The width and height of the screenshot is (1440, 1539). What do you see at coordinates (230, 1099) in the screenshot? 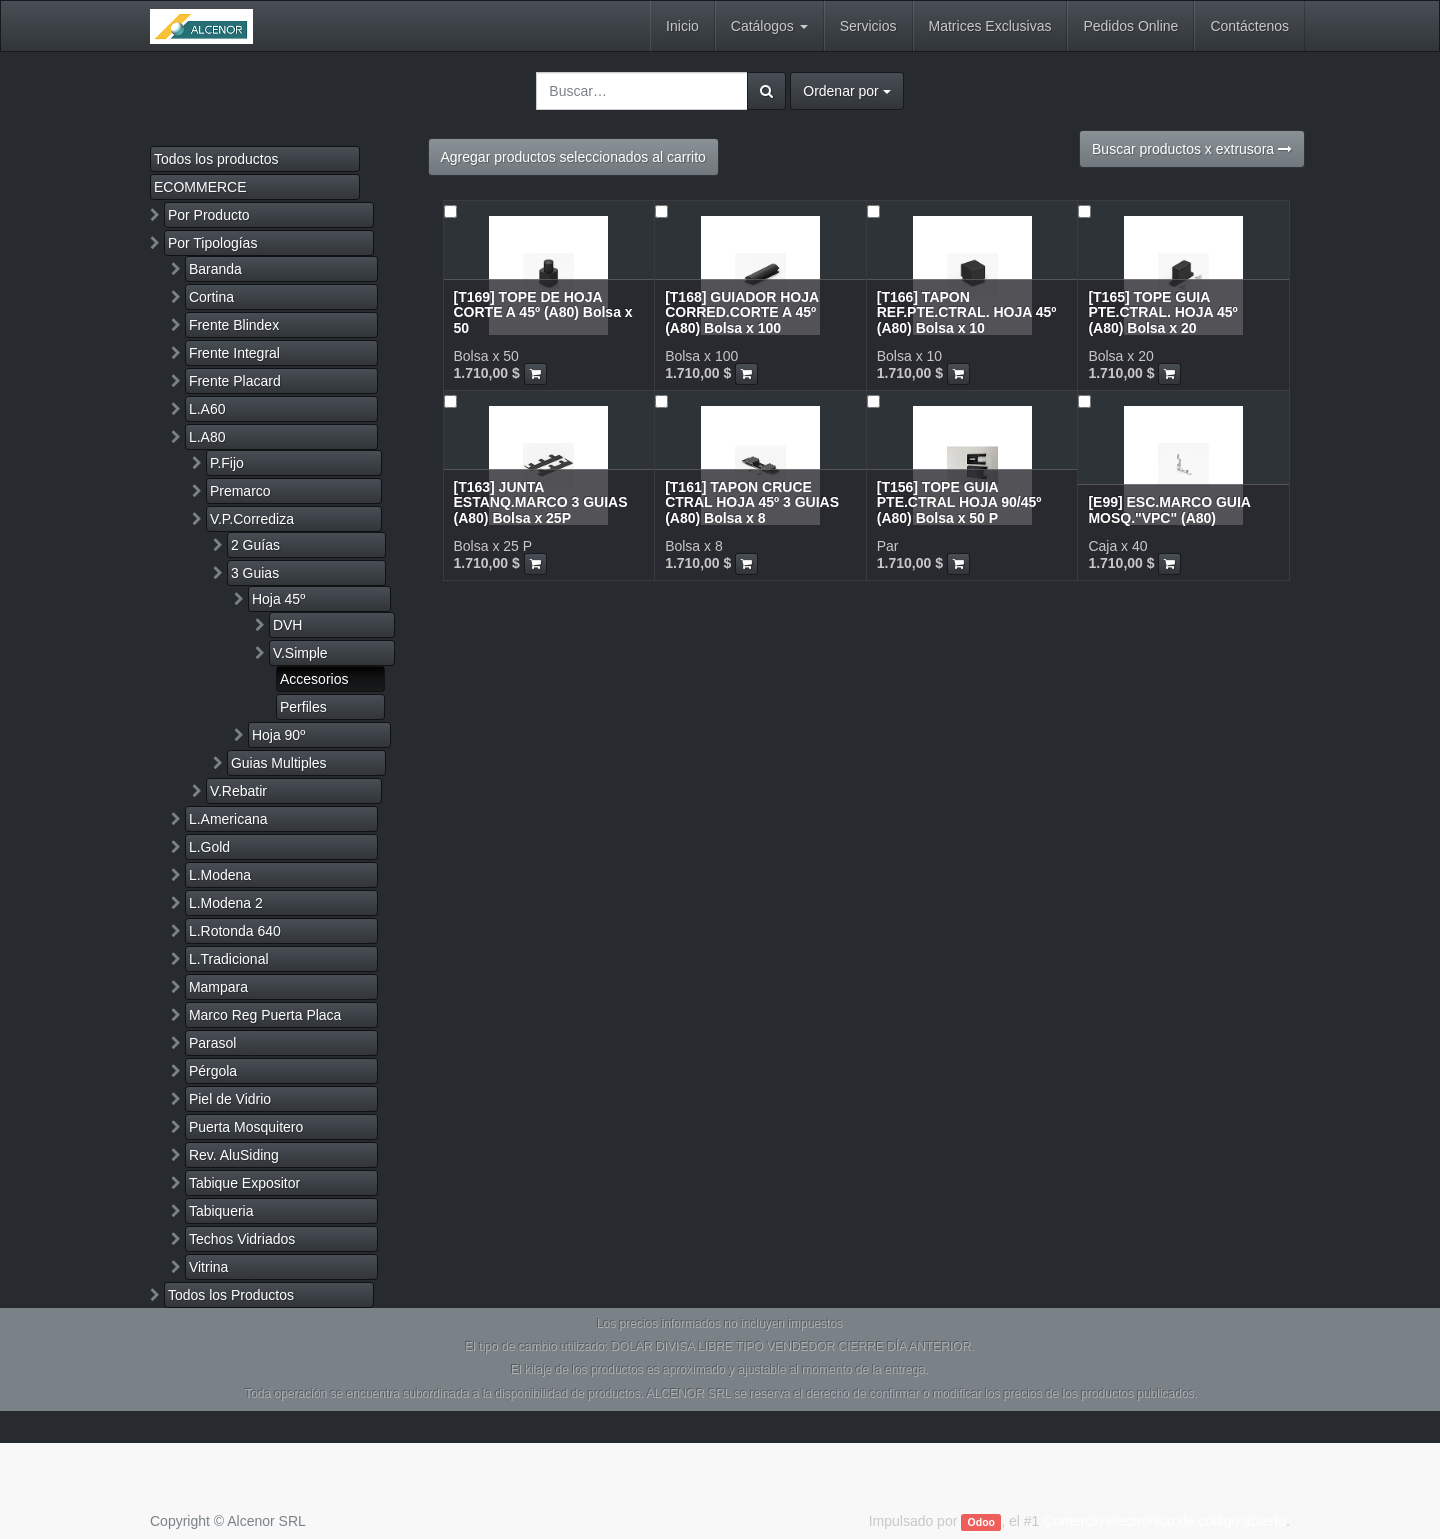
I see `Piel de Vidrio` at bounding box center [230, 1099].